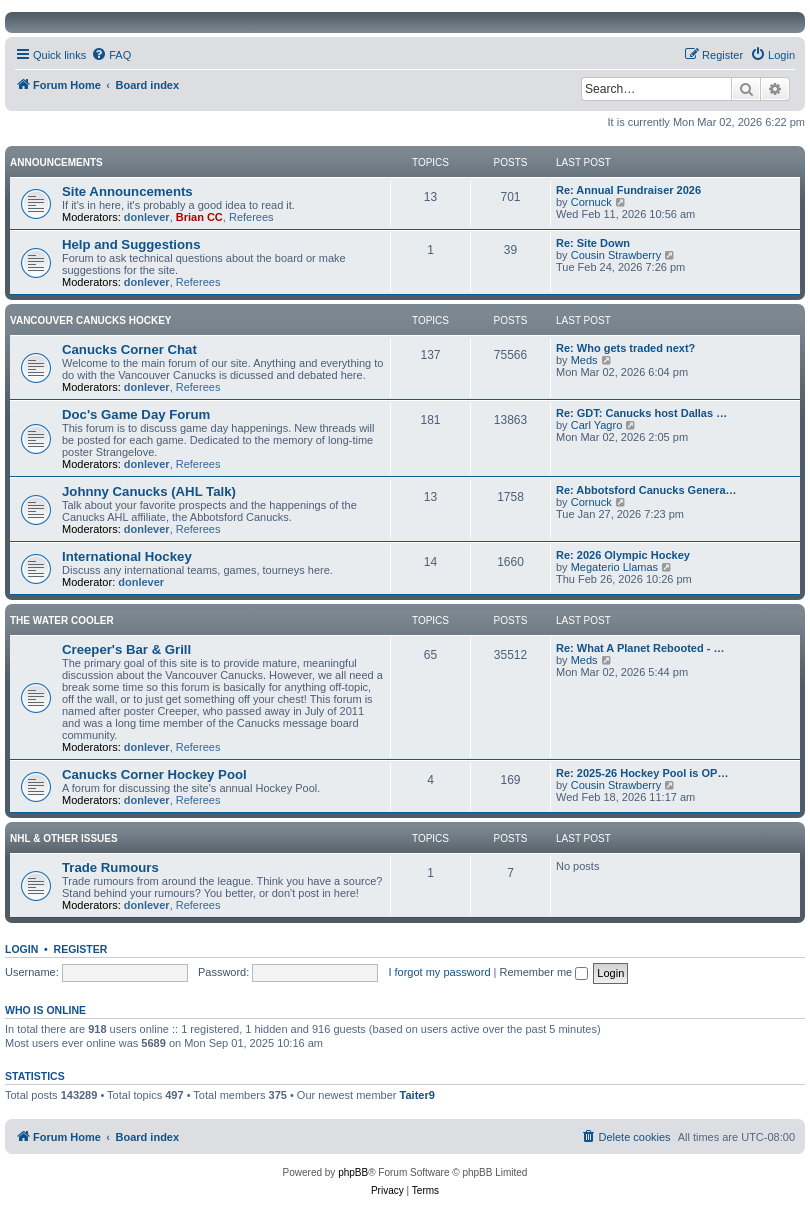 Image resolution: width=810 pixels, height=1222 pixels. Describe the element at coordinates (62, 620) in the screenshot. I see `The Water Cooler` at that location.